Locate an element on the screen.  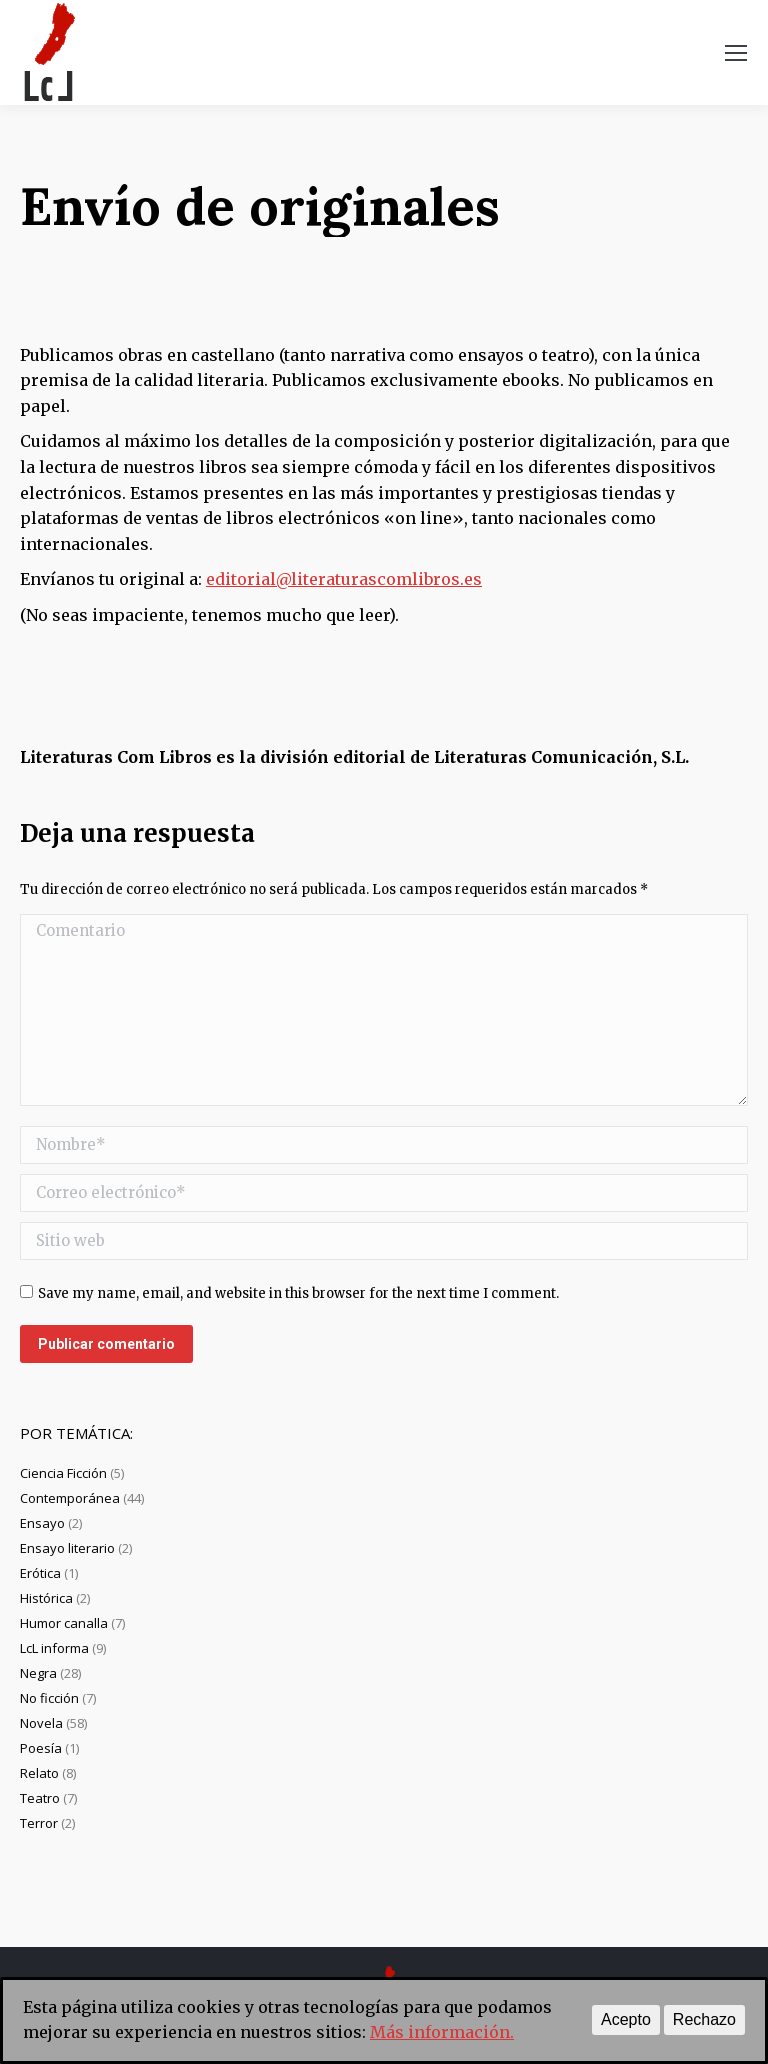
Ensayo is located at coordinates (42, 1523).